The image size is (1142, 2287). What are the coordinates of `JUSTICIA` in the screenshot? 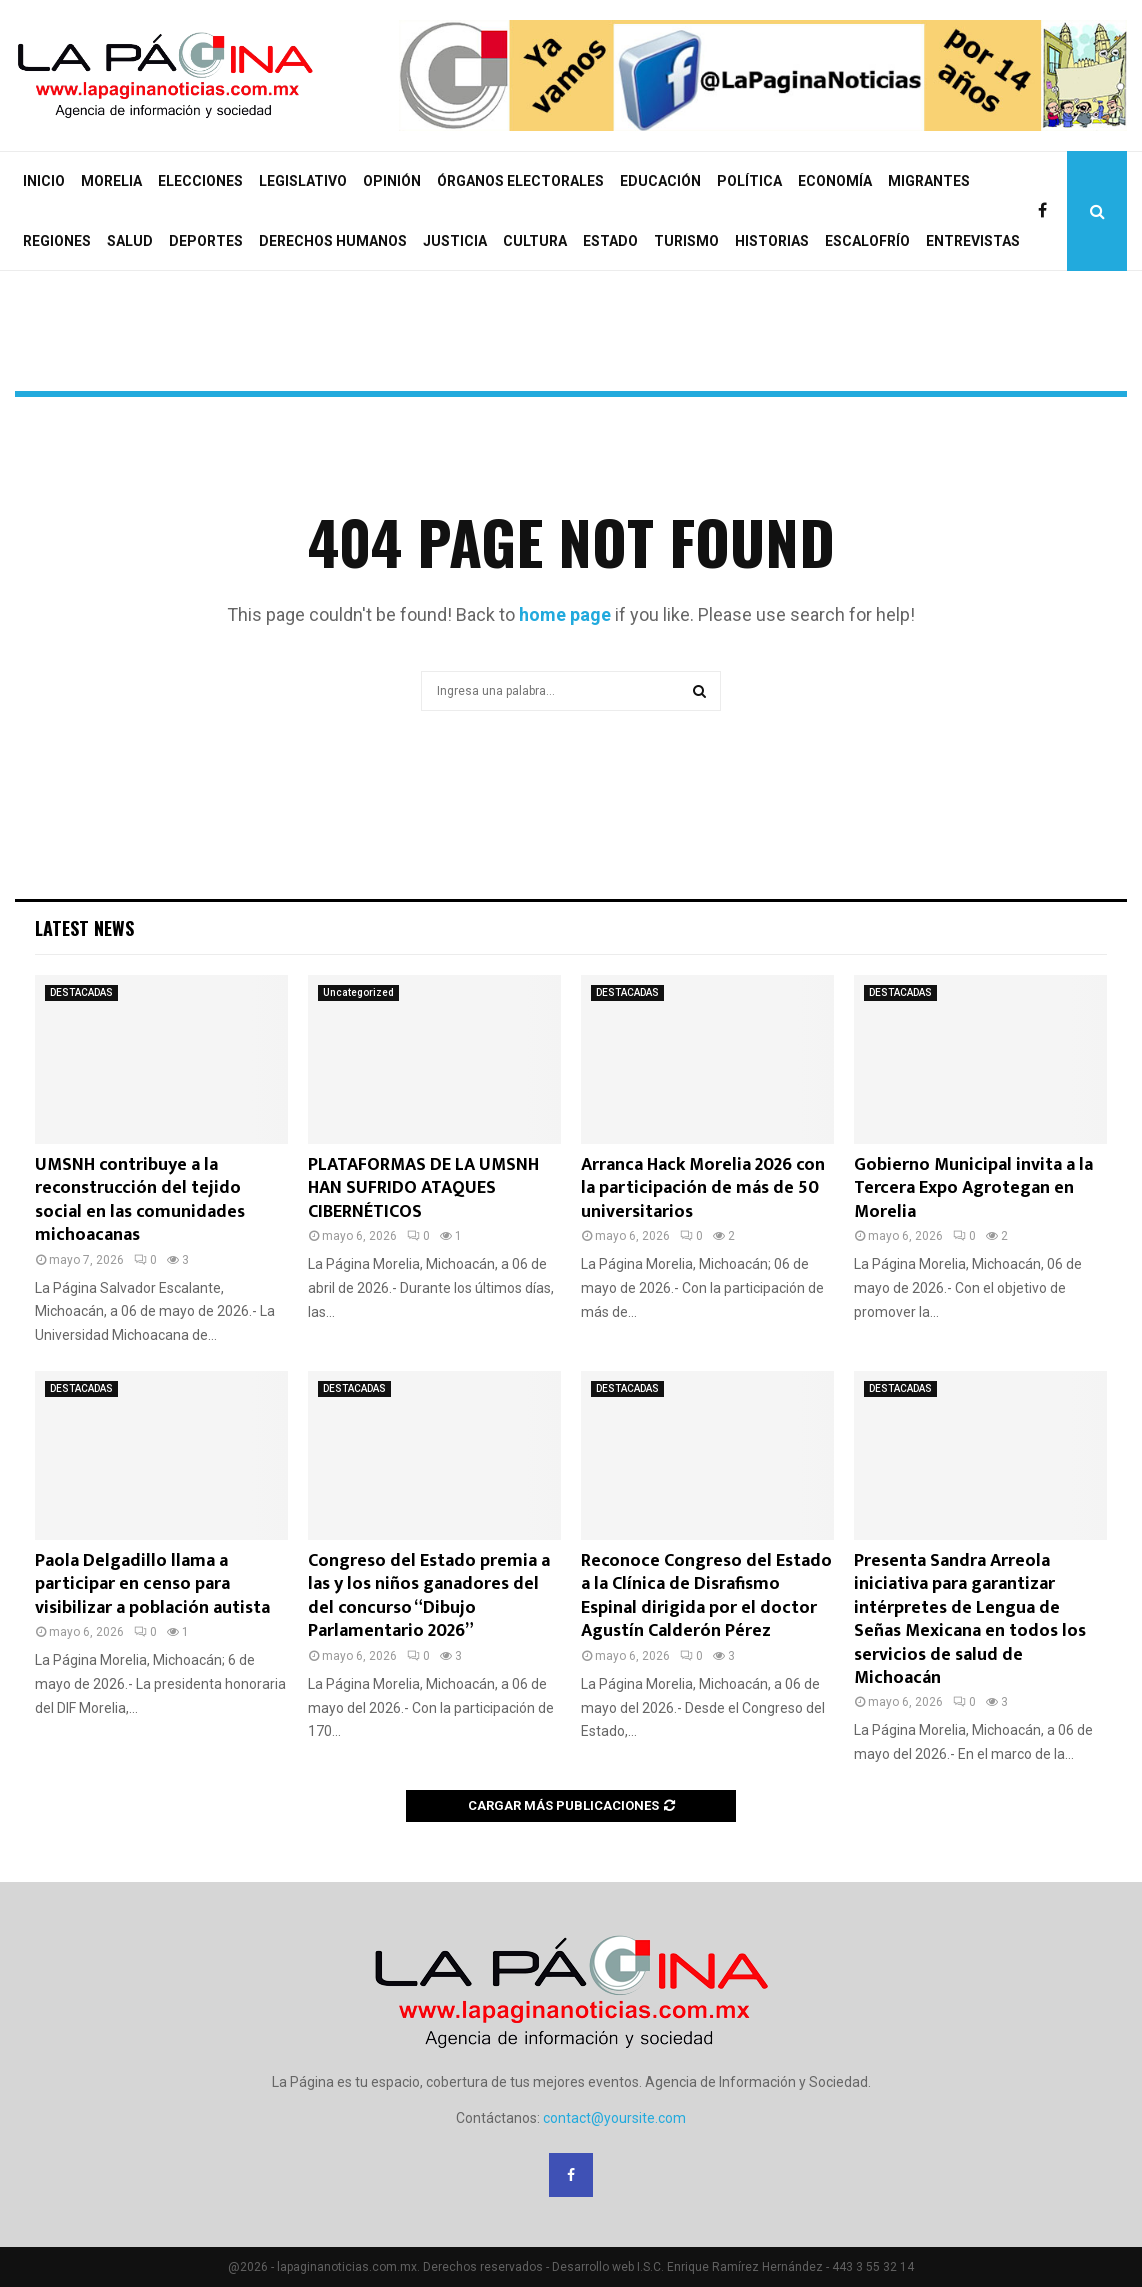 It's located at (455, 241).